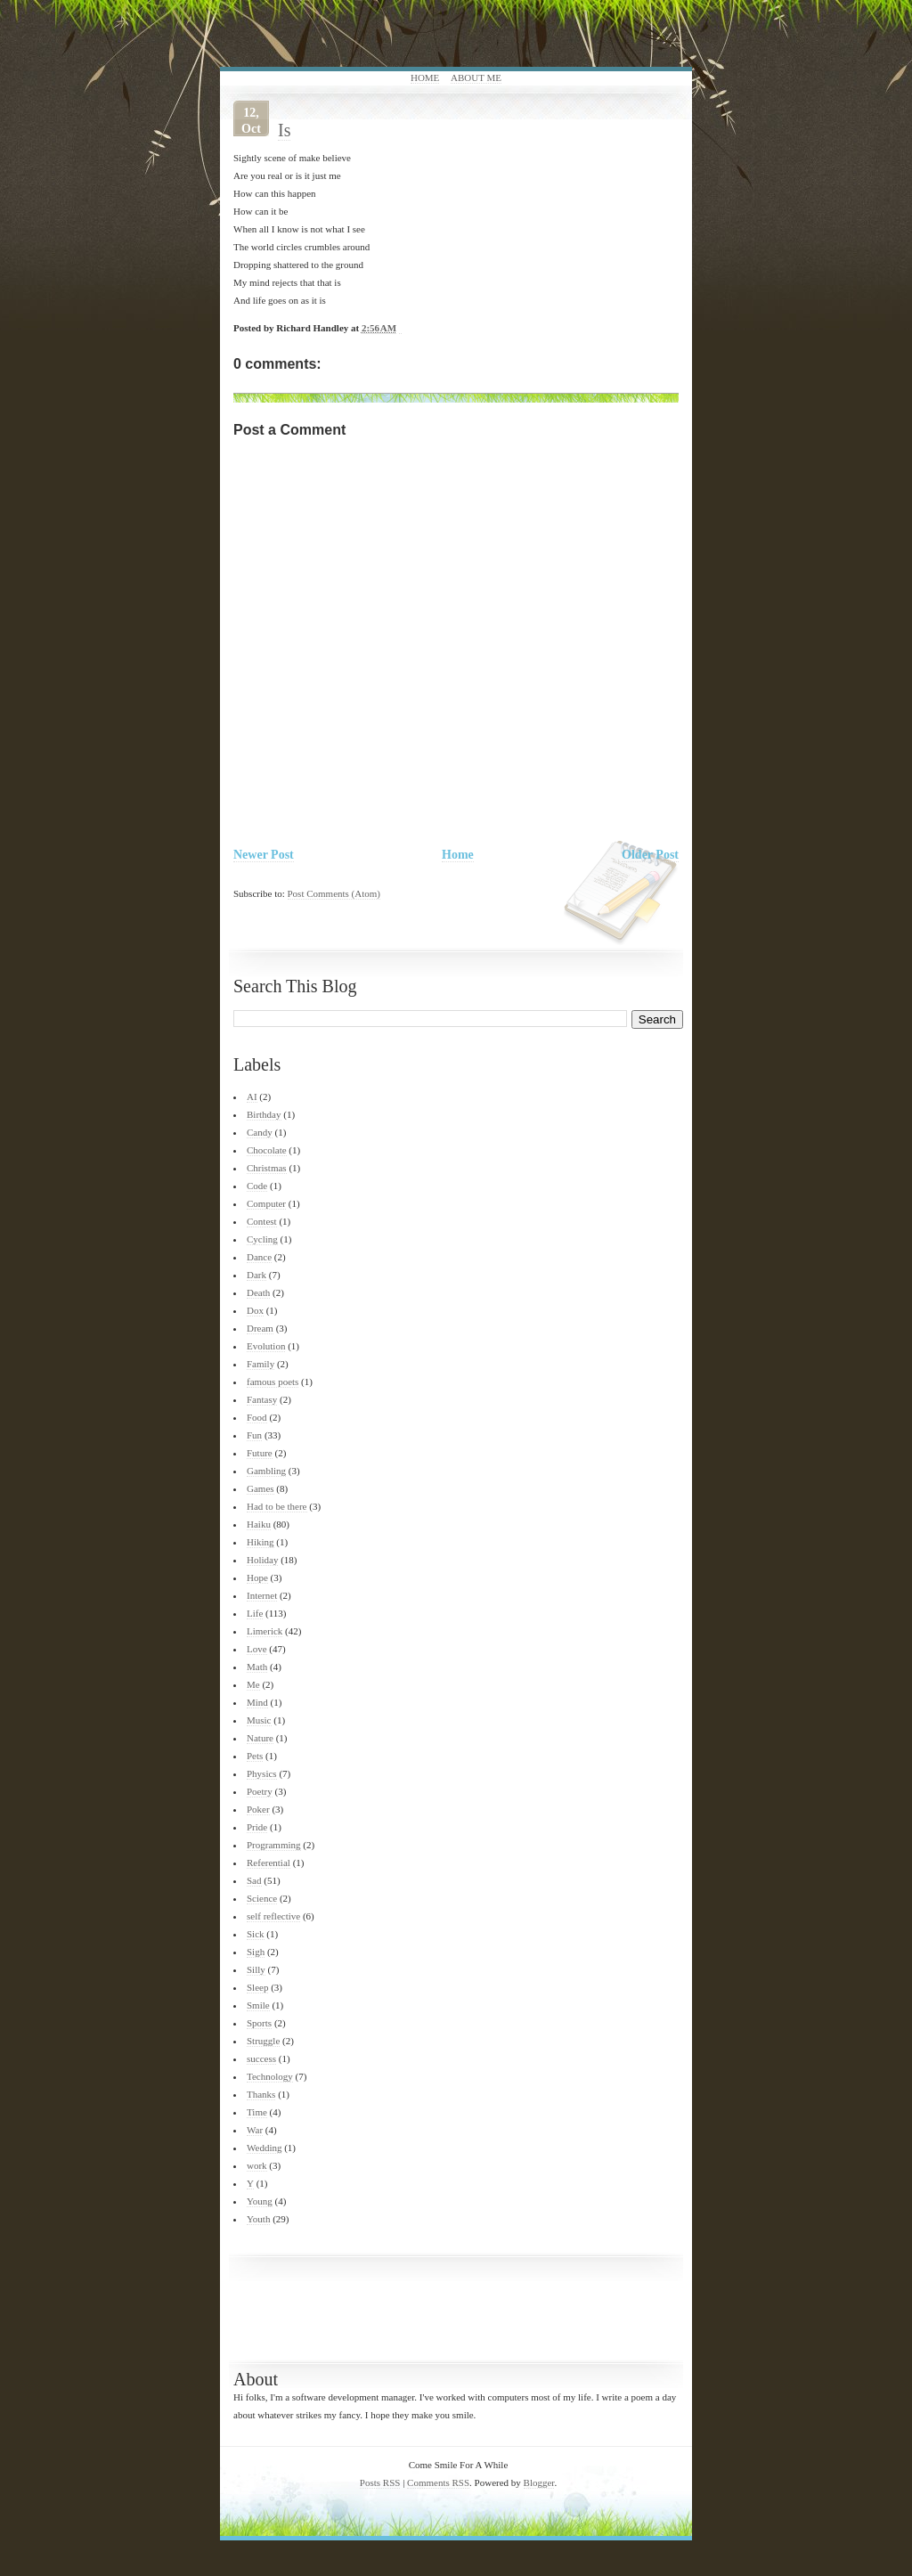  What do you see at coordinates (272, 1381) in the screenshot?
I see `famous poets` at bounding box center [272, 1381].